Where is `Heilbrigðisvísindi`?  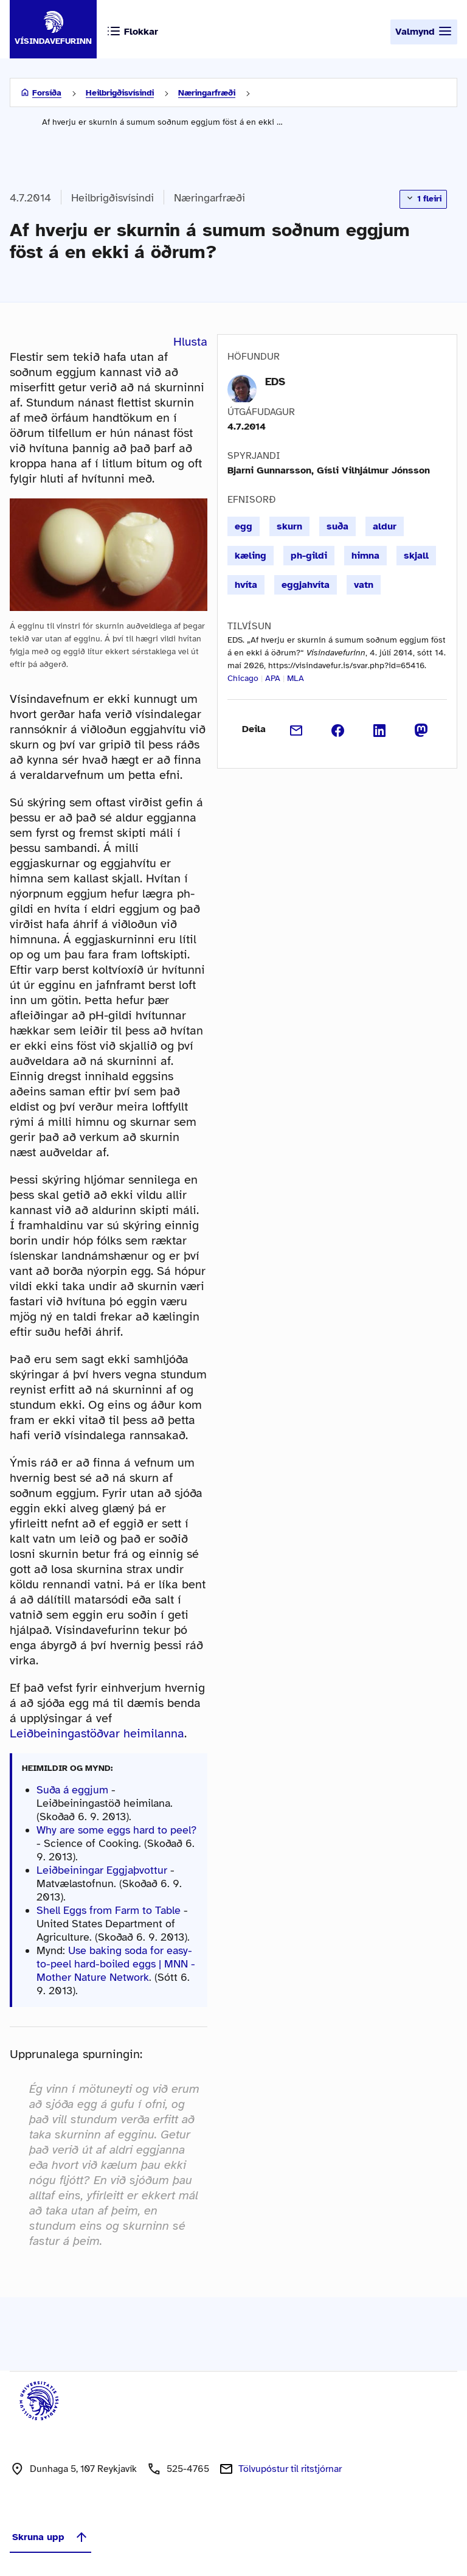
Heilbrigðisvísindi is located at coordinates (120, 93).